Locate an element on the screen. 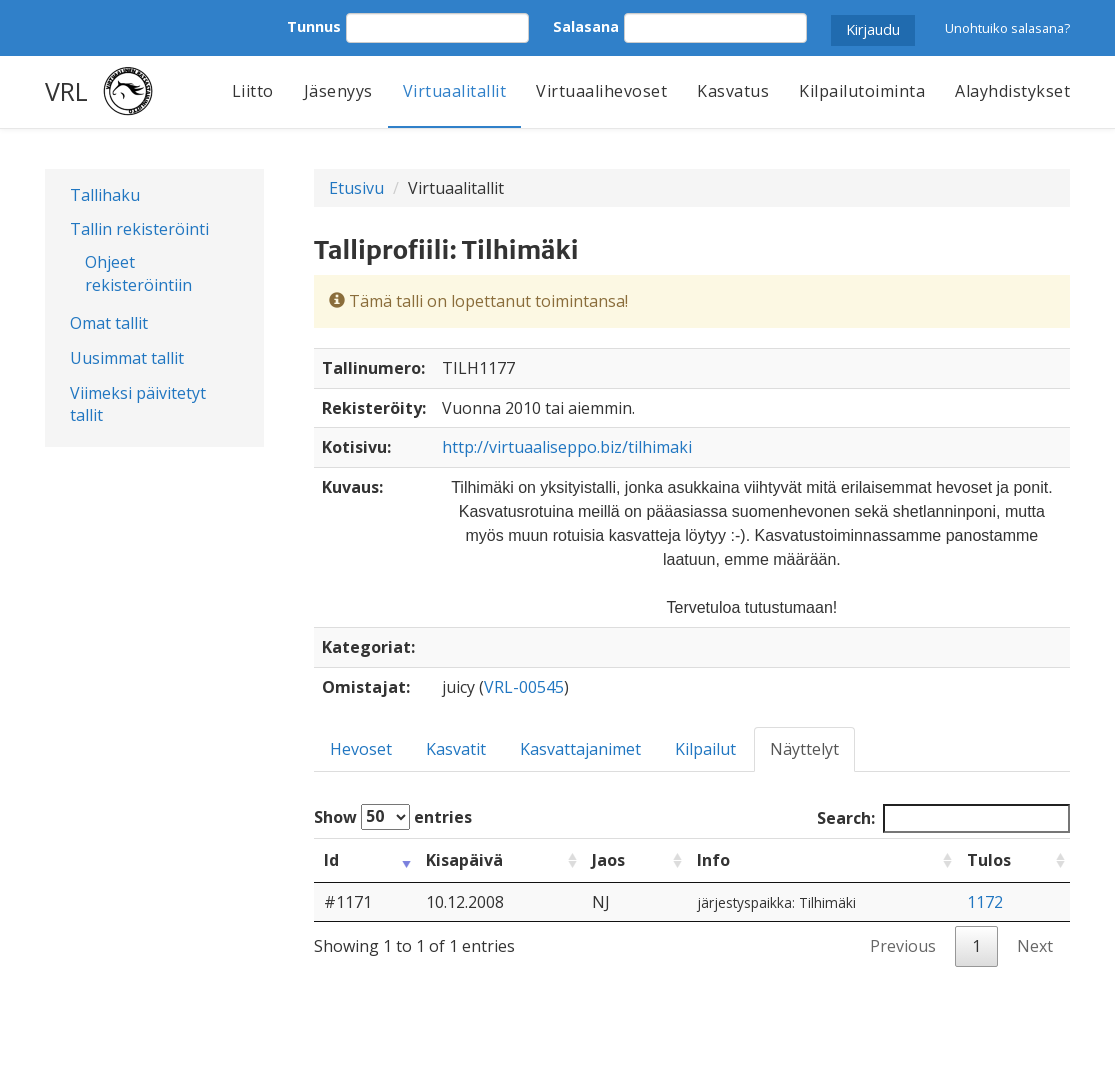 Image resolution: width=1115 pixels, height=1077 pixels. Kasvatit is located at coordinates (456, 749).